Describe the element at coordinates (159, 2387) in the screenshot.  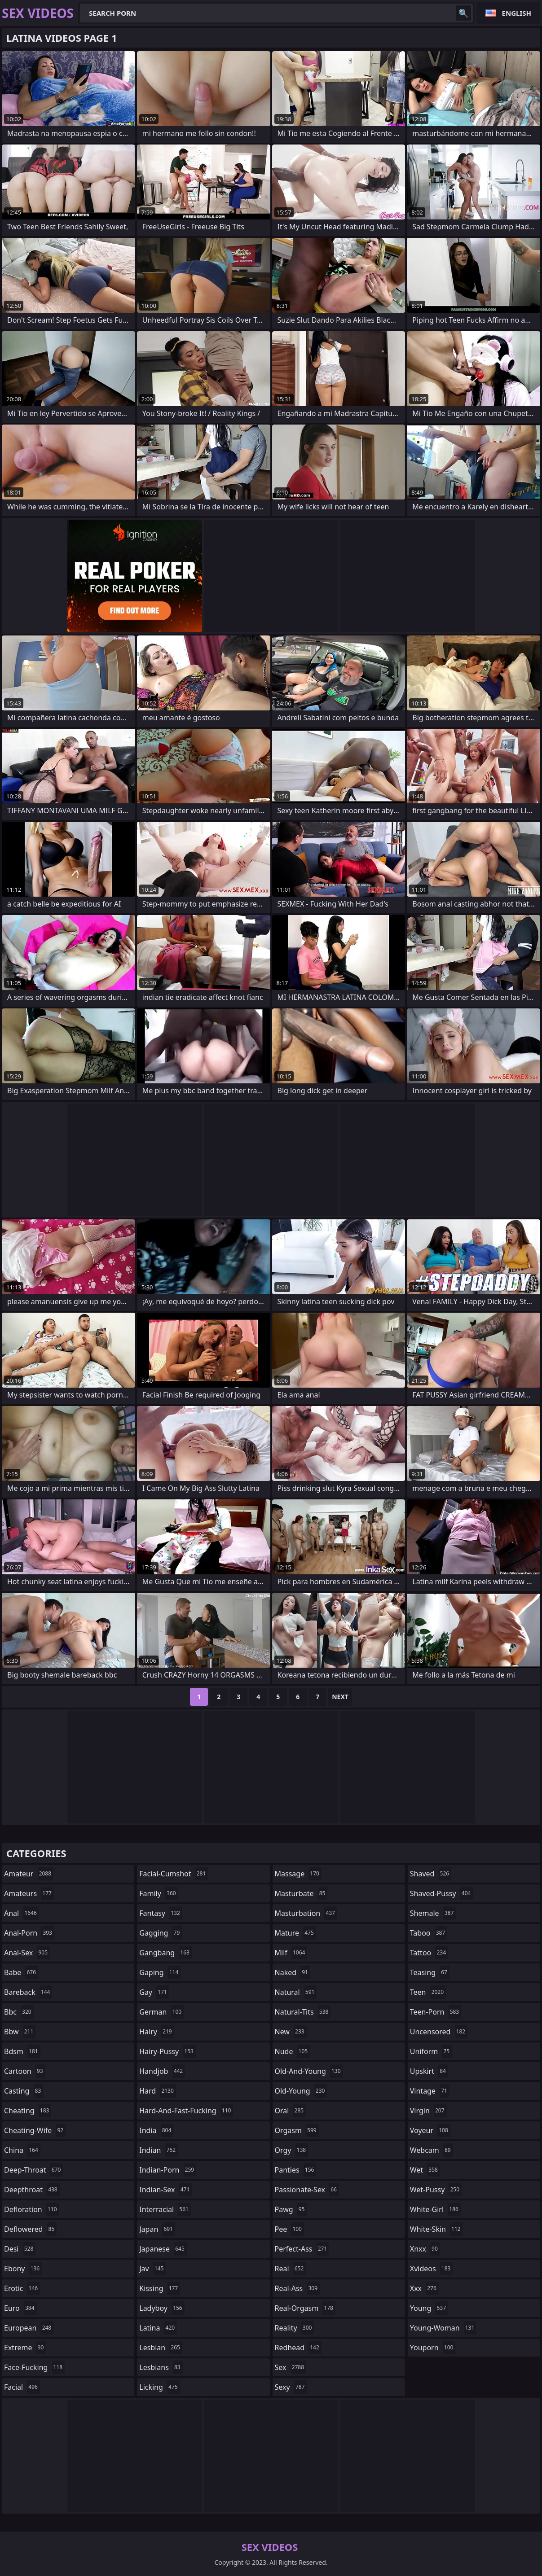
I see `licking` at that location.